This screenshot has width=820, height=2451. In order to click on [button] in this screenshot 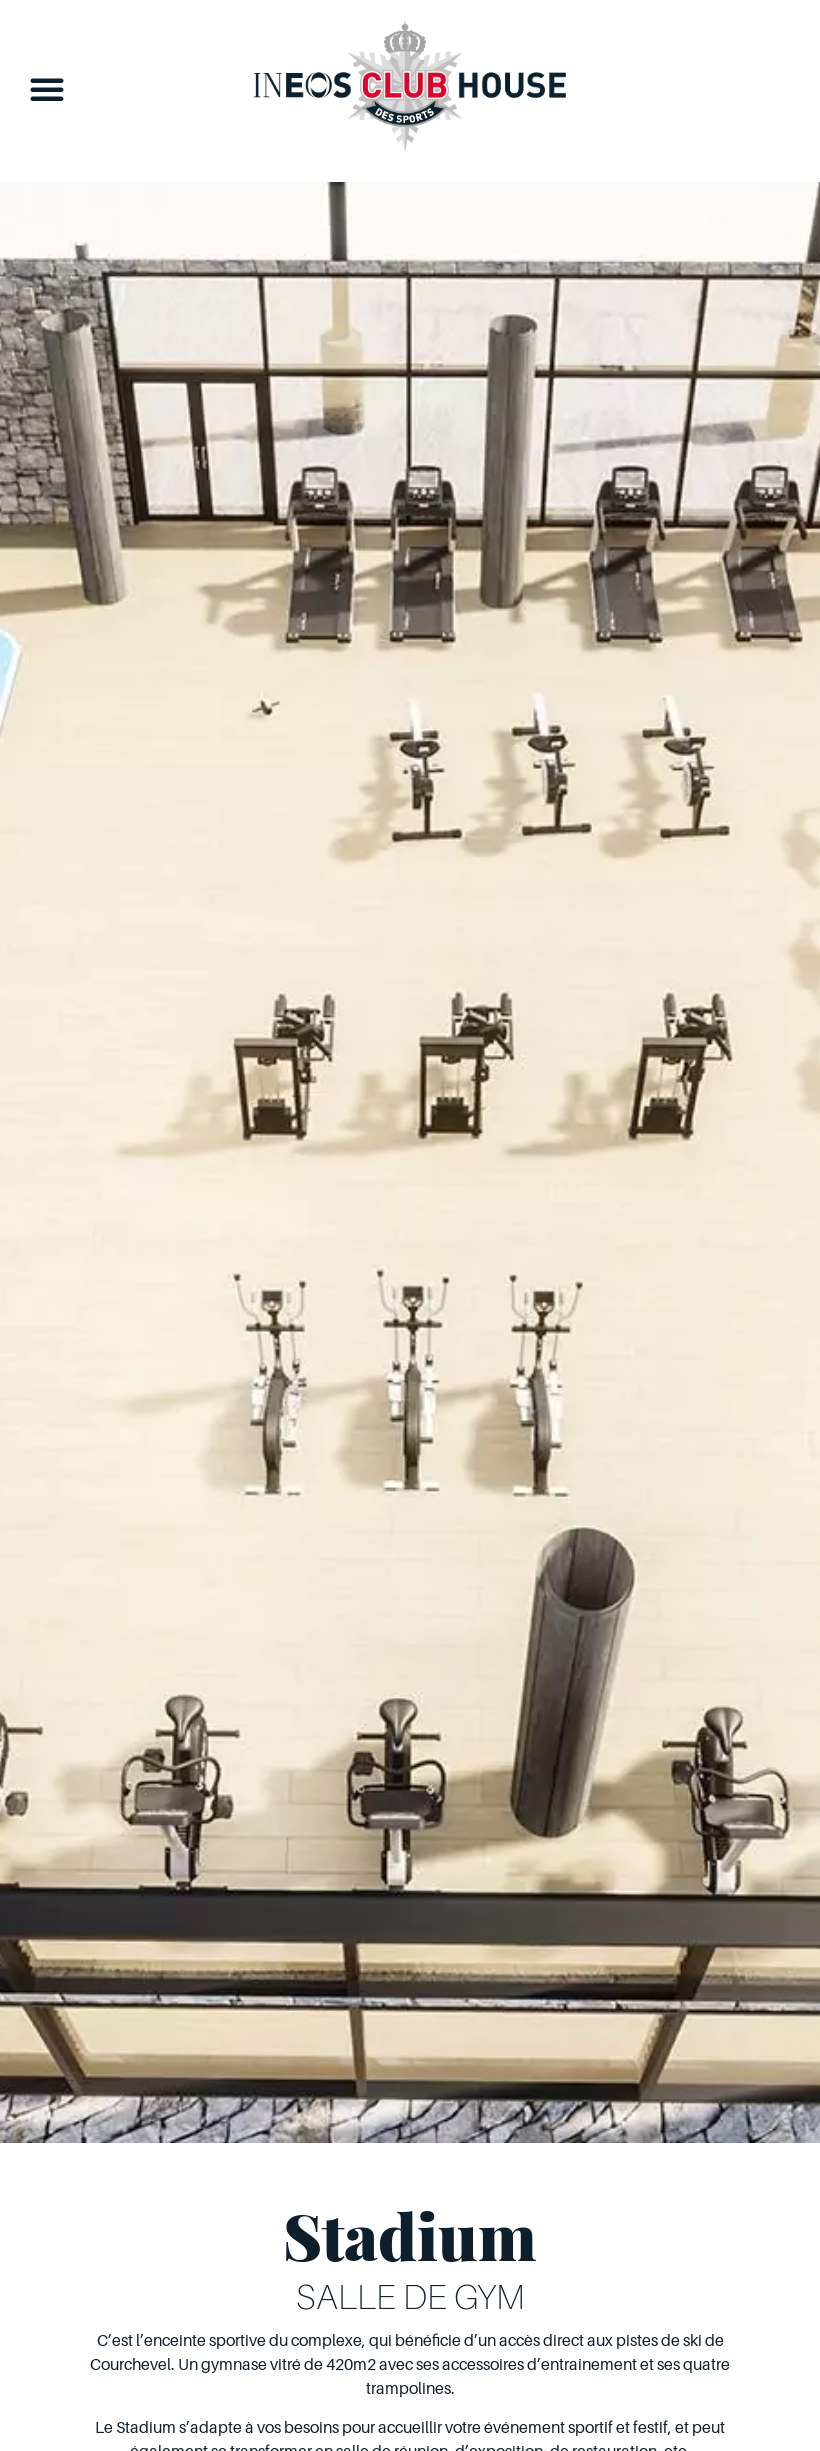, I will do `click(47, 89)`.